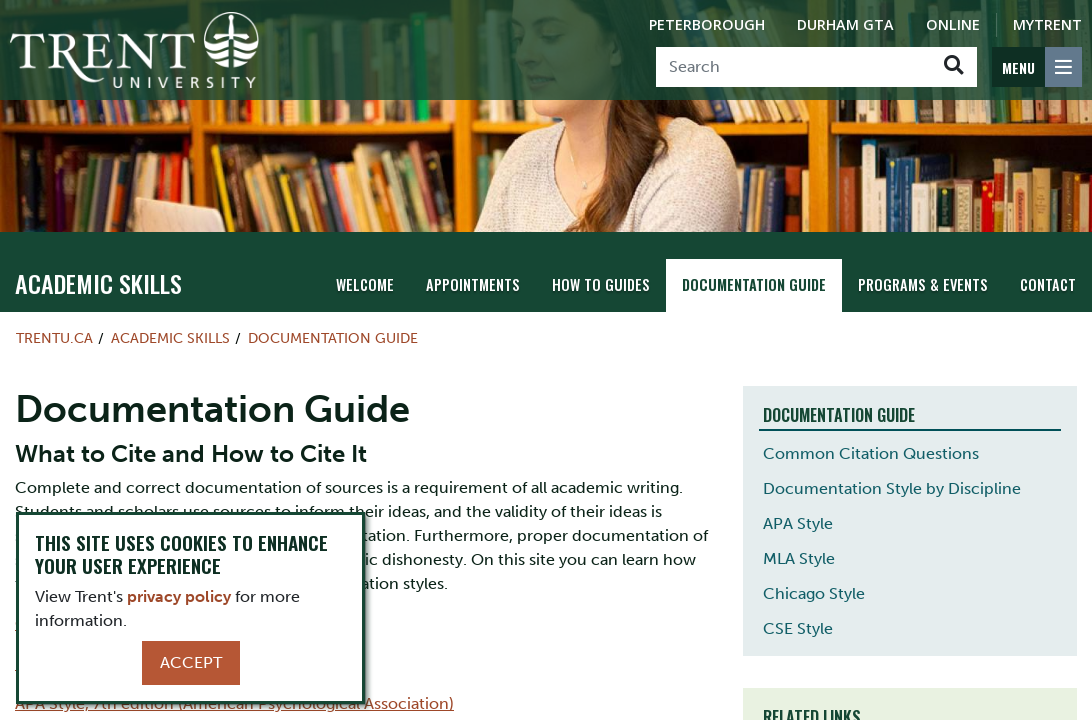  What do you see at coordinates (365, 284) in the screenshot?
I see `Welcome` at bounding box center [365, 284].